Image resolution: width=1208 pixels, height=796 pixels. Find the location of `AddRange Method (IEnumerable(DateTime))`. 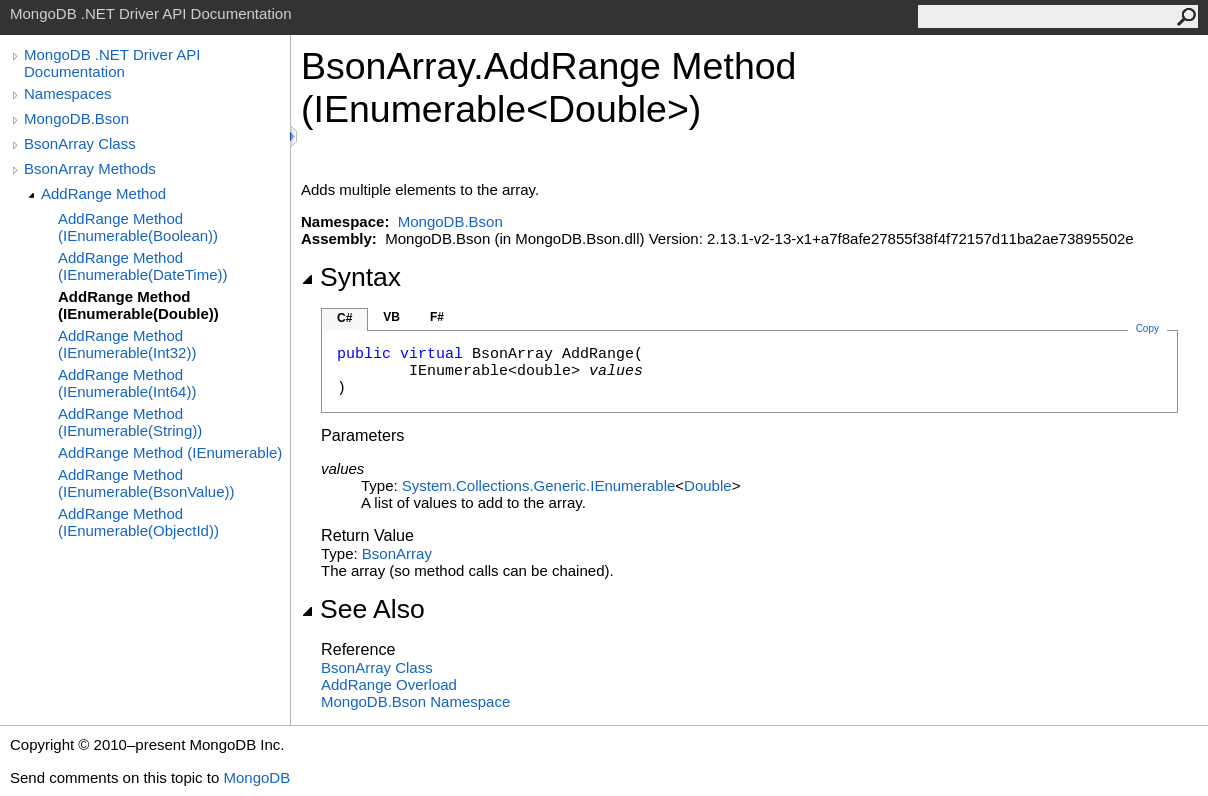

AddRange Method (IEnumerable(DateTime)) is located at coordinates (143, 266).